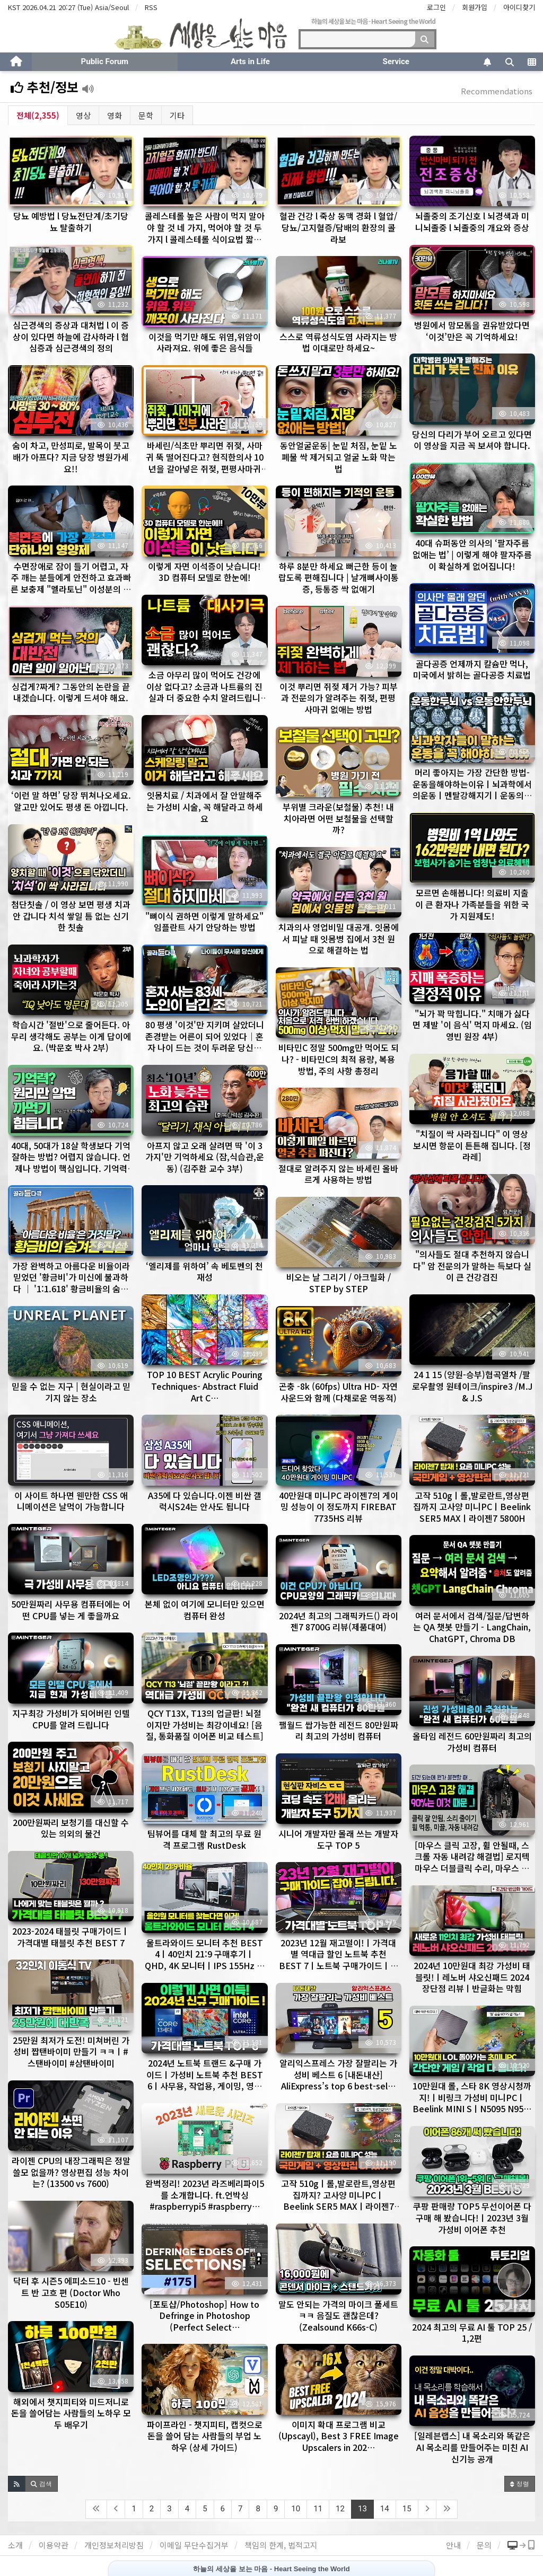 The image size is (543, 2576). Describe the element at coordinates (104, 61) in the screenshot. I see `Public Forum` at that location.